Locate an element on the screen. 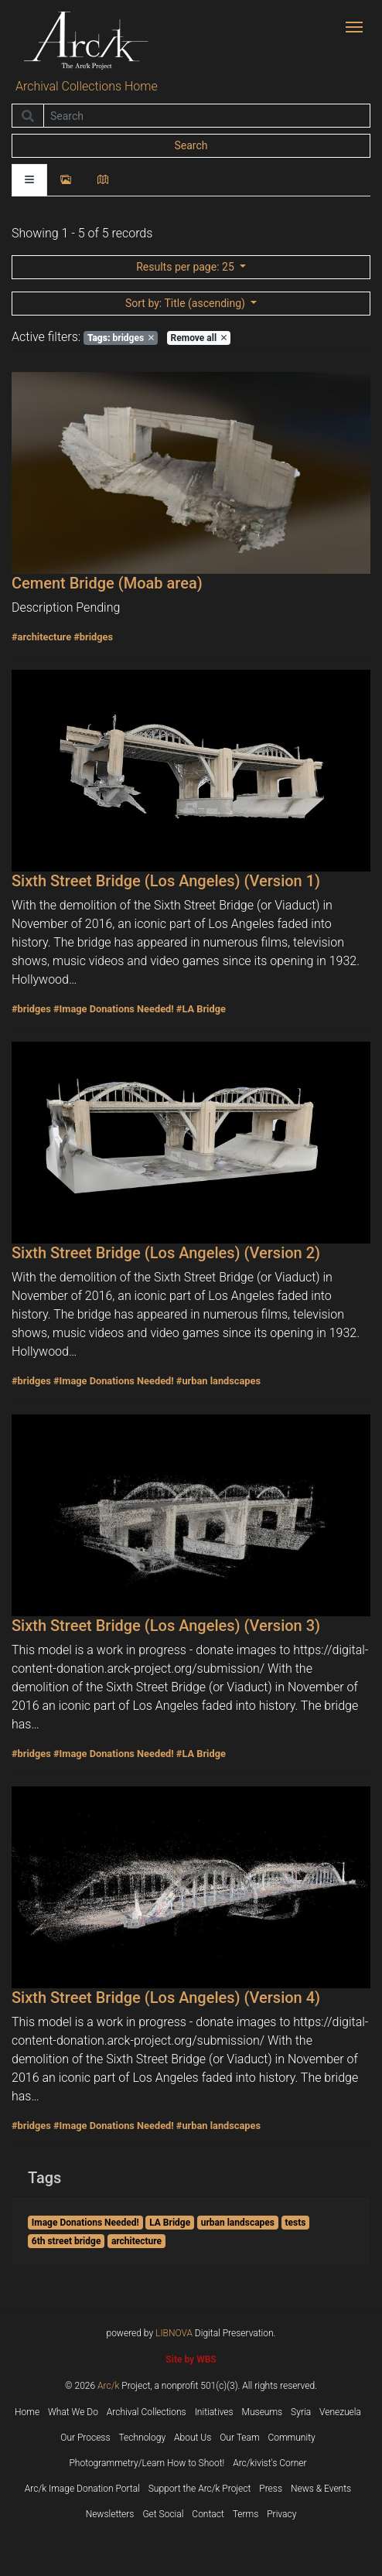 This screenshot has width=382, height=2576. tests is located at coordinates (295, 2222).